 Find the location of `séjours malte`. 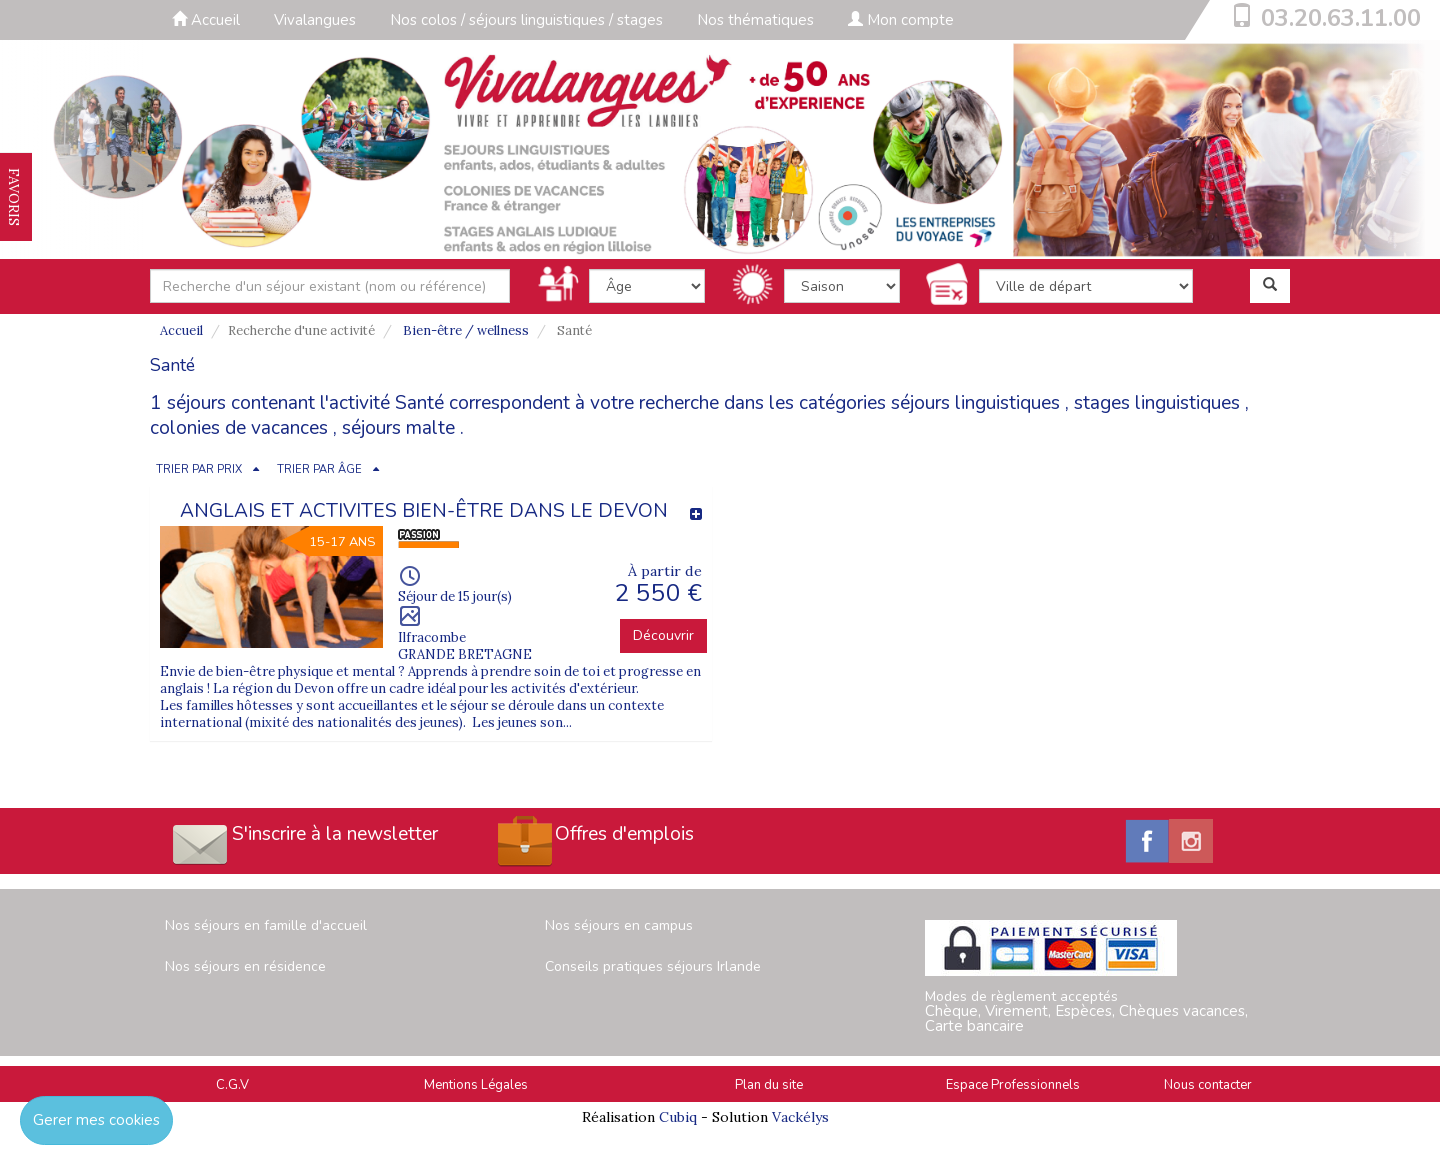

séjours malte is located at coordinates (398, 428).